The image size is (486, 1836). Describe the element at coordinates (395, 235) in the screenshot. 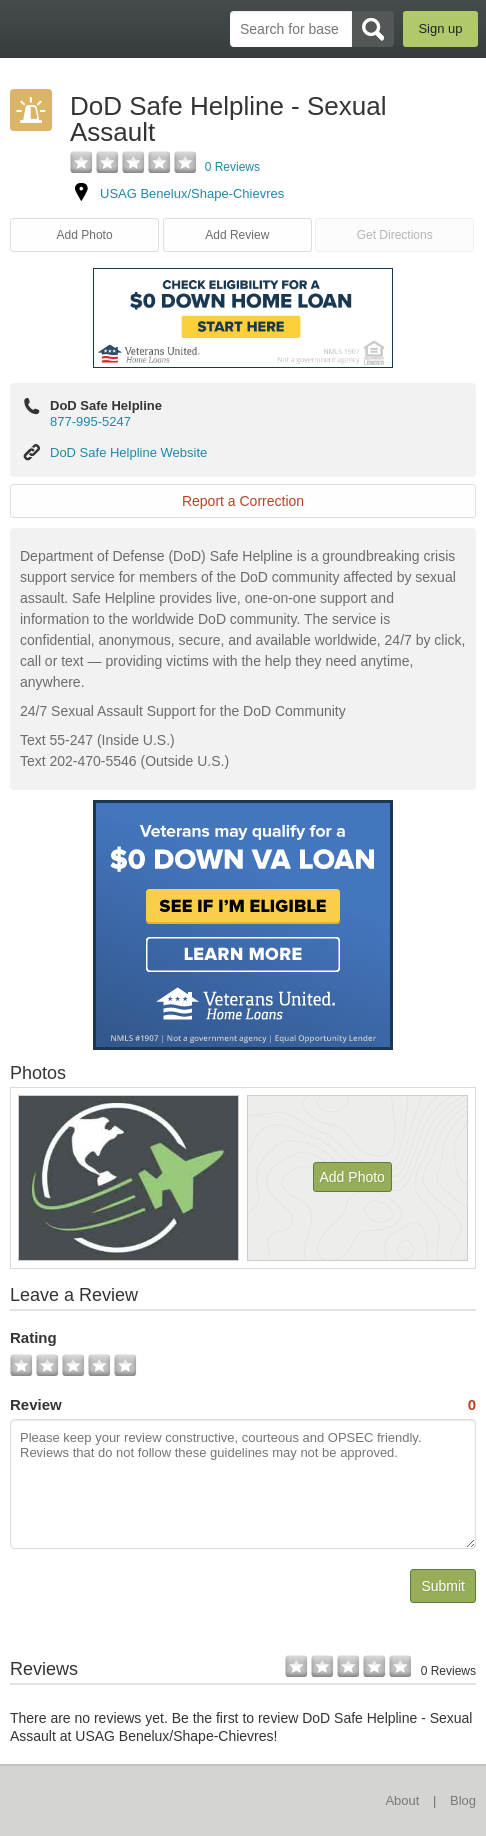

I see `Get Directions` at that location.